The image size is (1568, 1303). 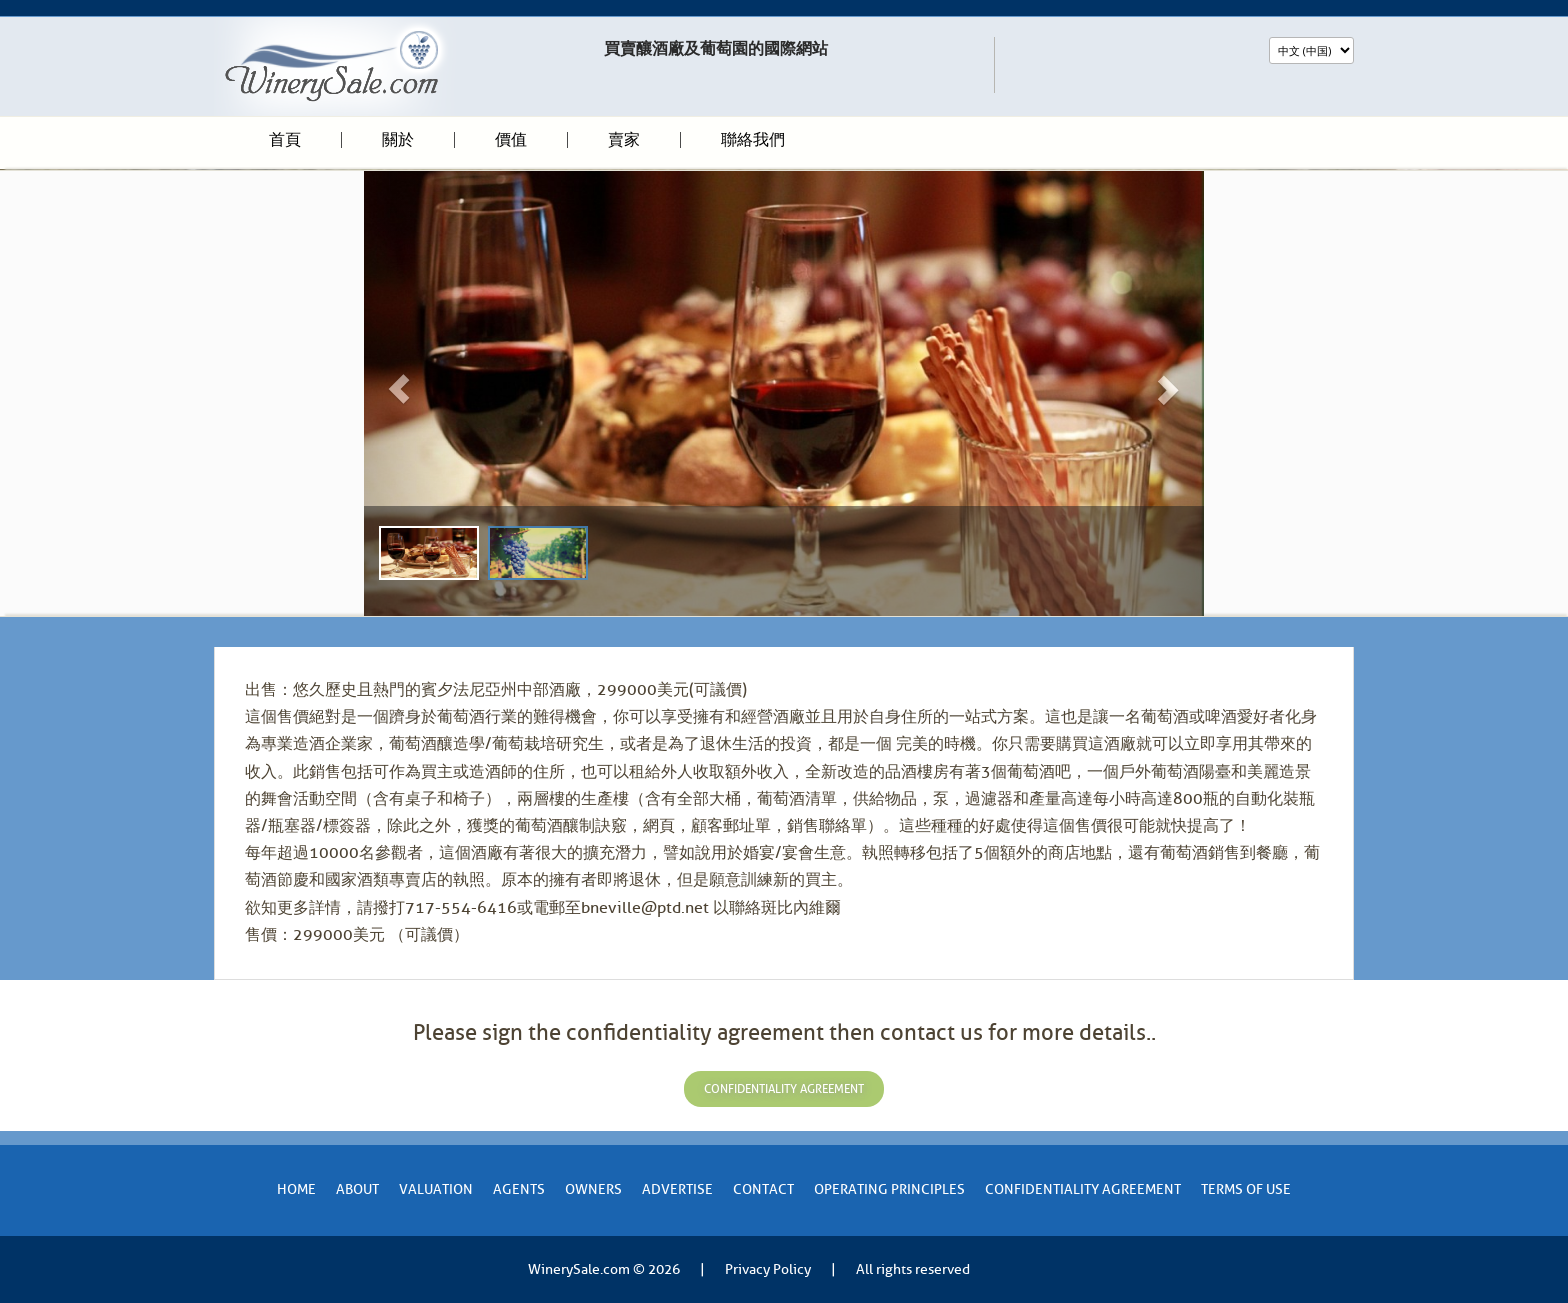 I want to click on 價值, so click(x=511, y=140).